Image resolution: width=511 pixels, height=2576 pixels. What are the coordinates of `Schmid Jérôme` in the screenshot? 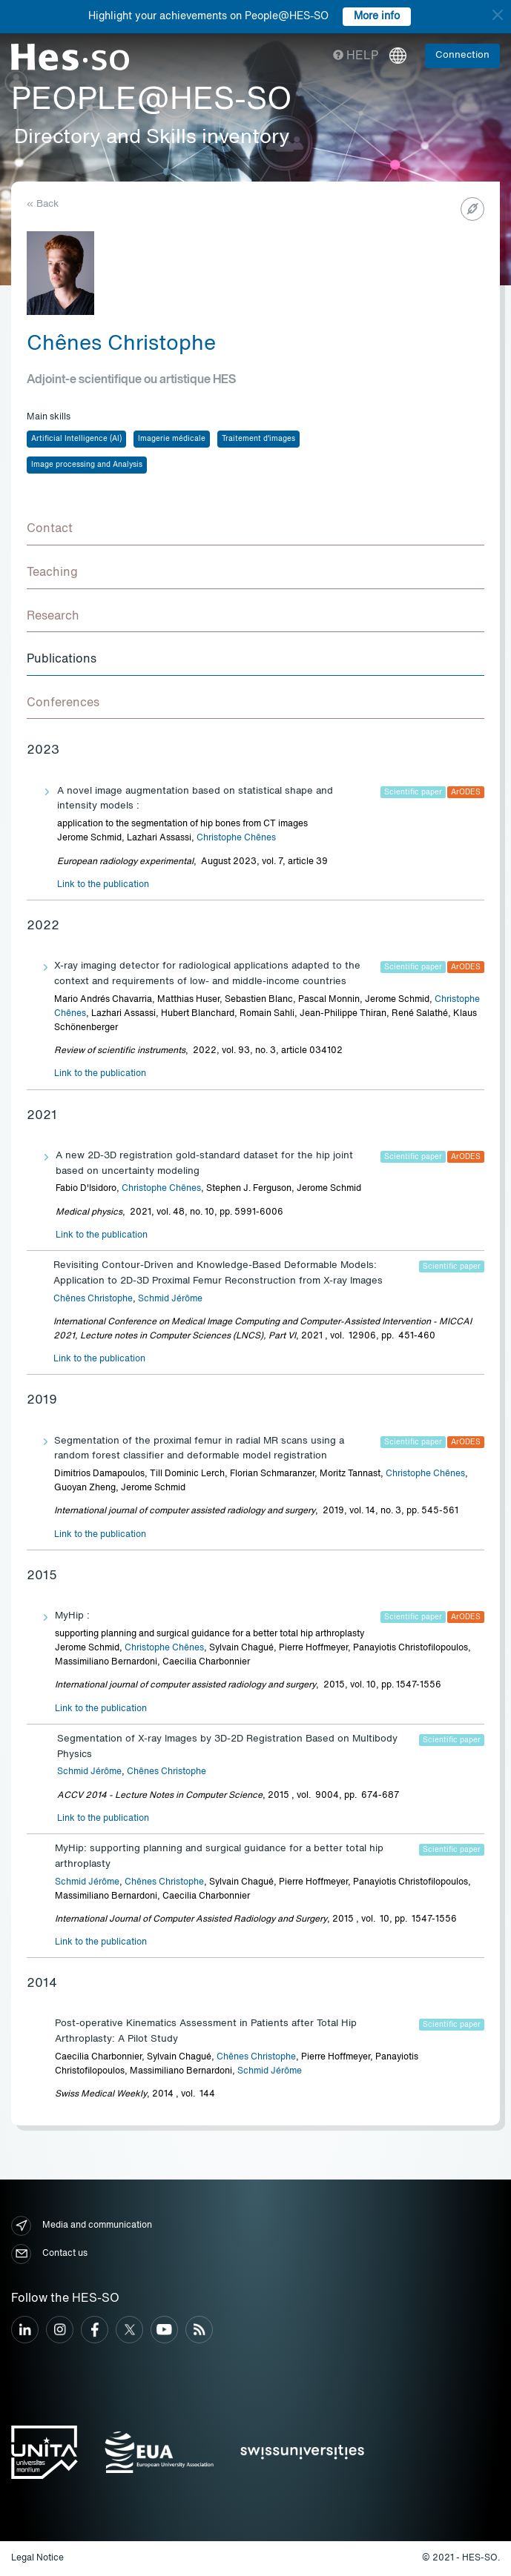 It's located at (170, 1299).